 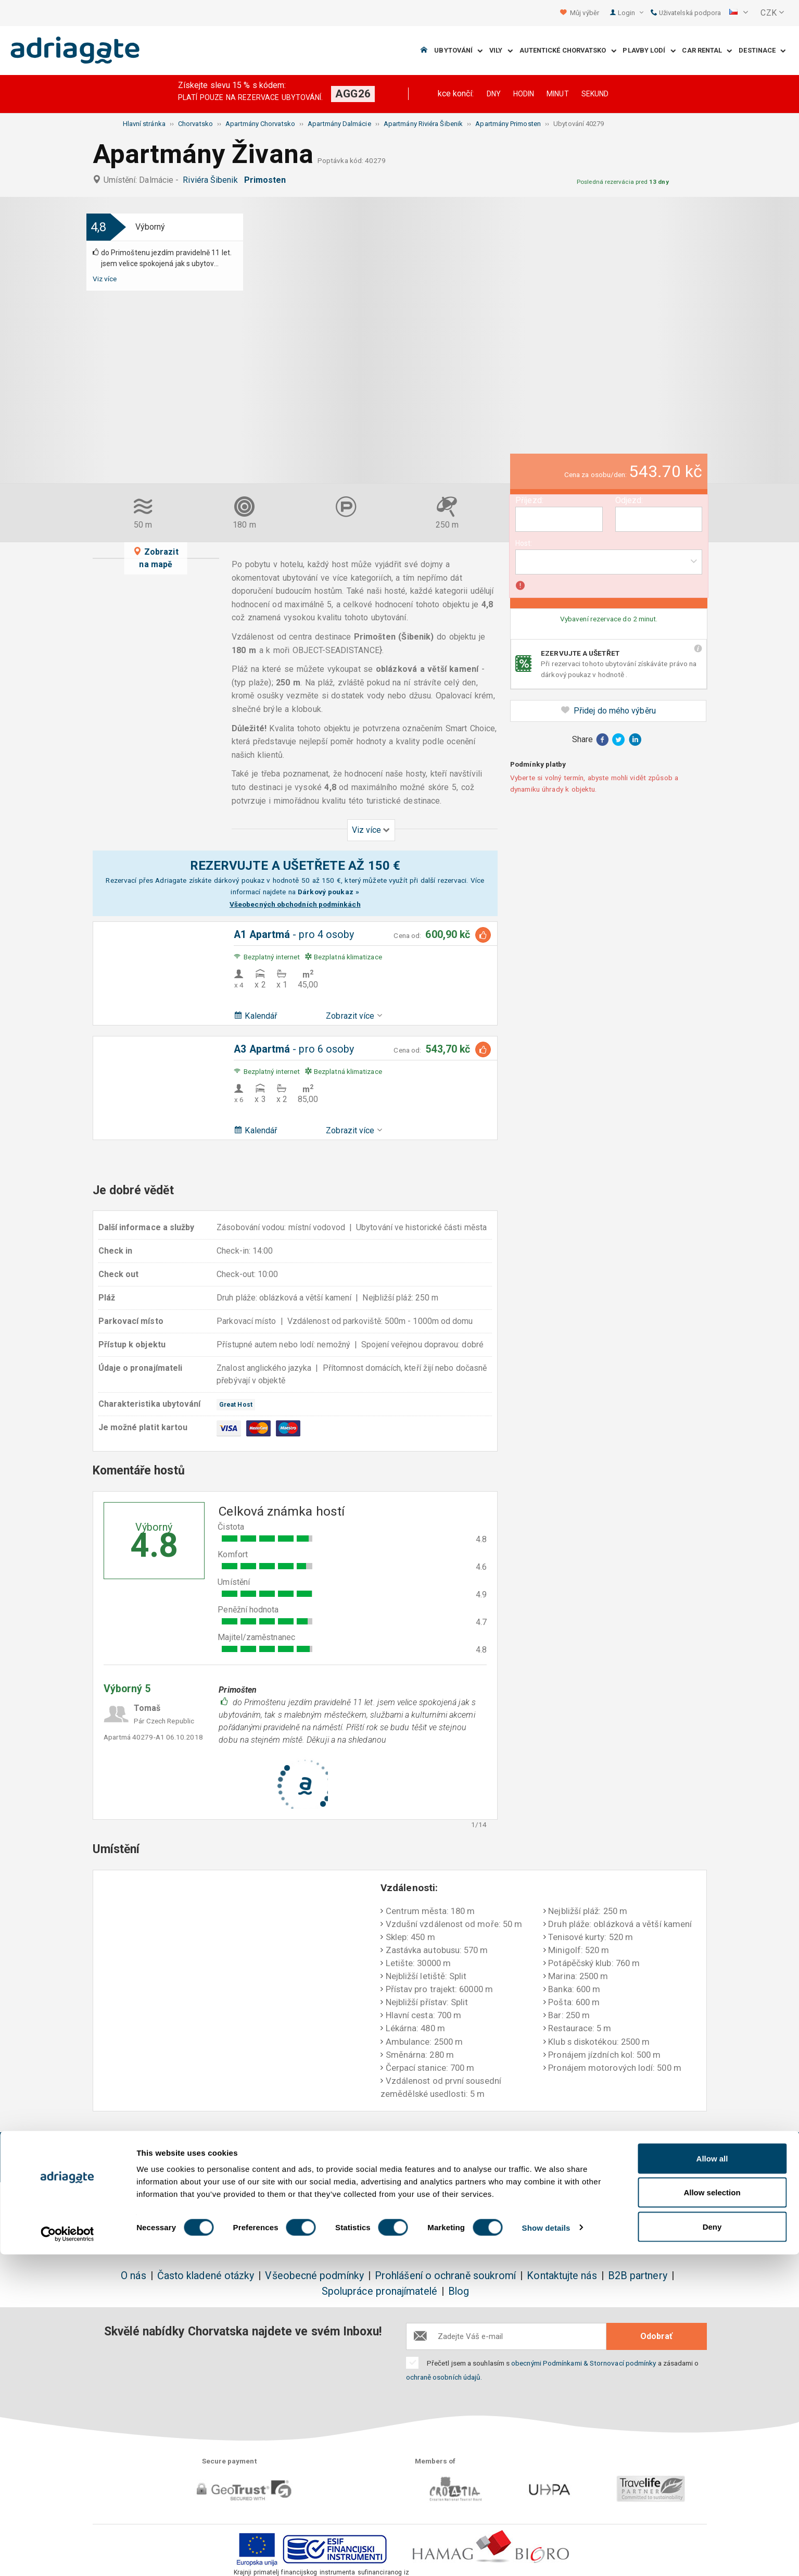 I want to click on Kontaktujte nás, so click(x=562, y=2276).